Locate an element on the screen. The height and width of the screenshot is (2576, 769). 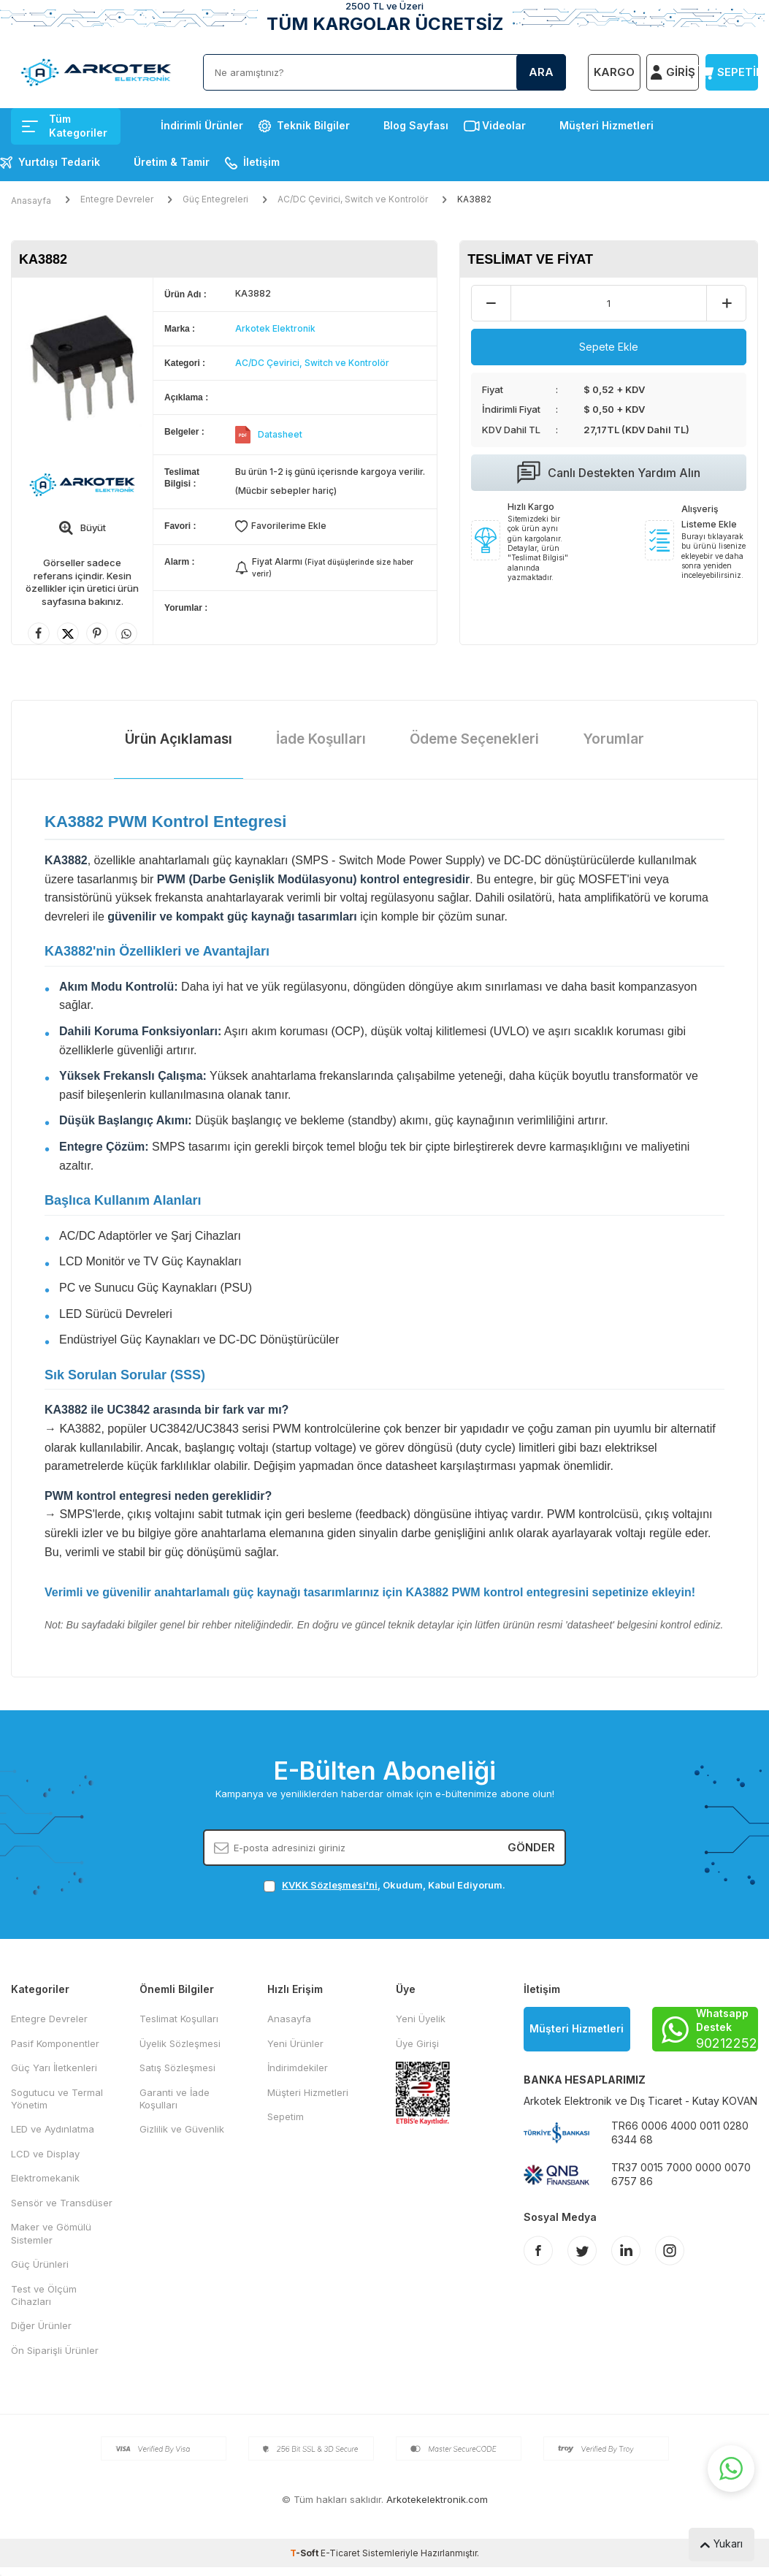
İndirimli Ürünler is located at coordinates (202, 125).